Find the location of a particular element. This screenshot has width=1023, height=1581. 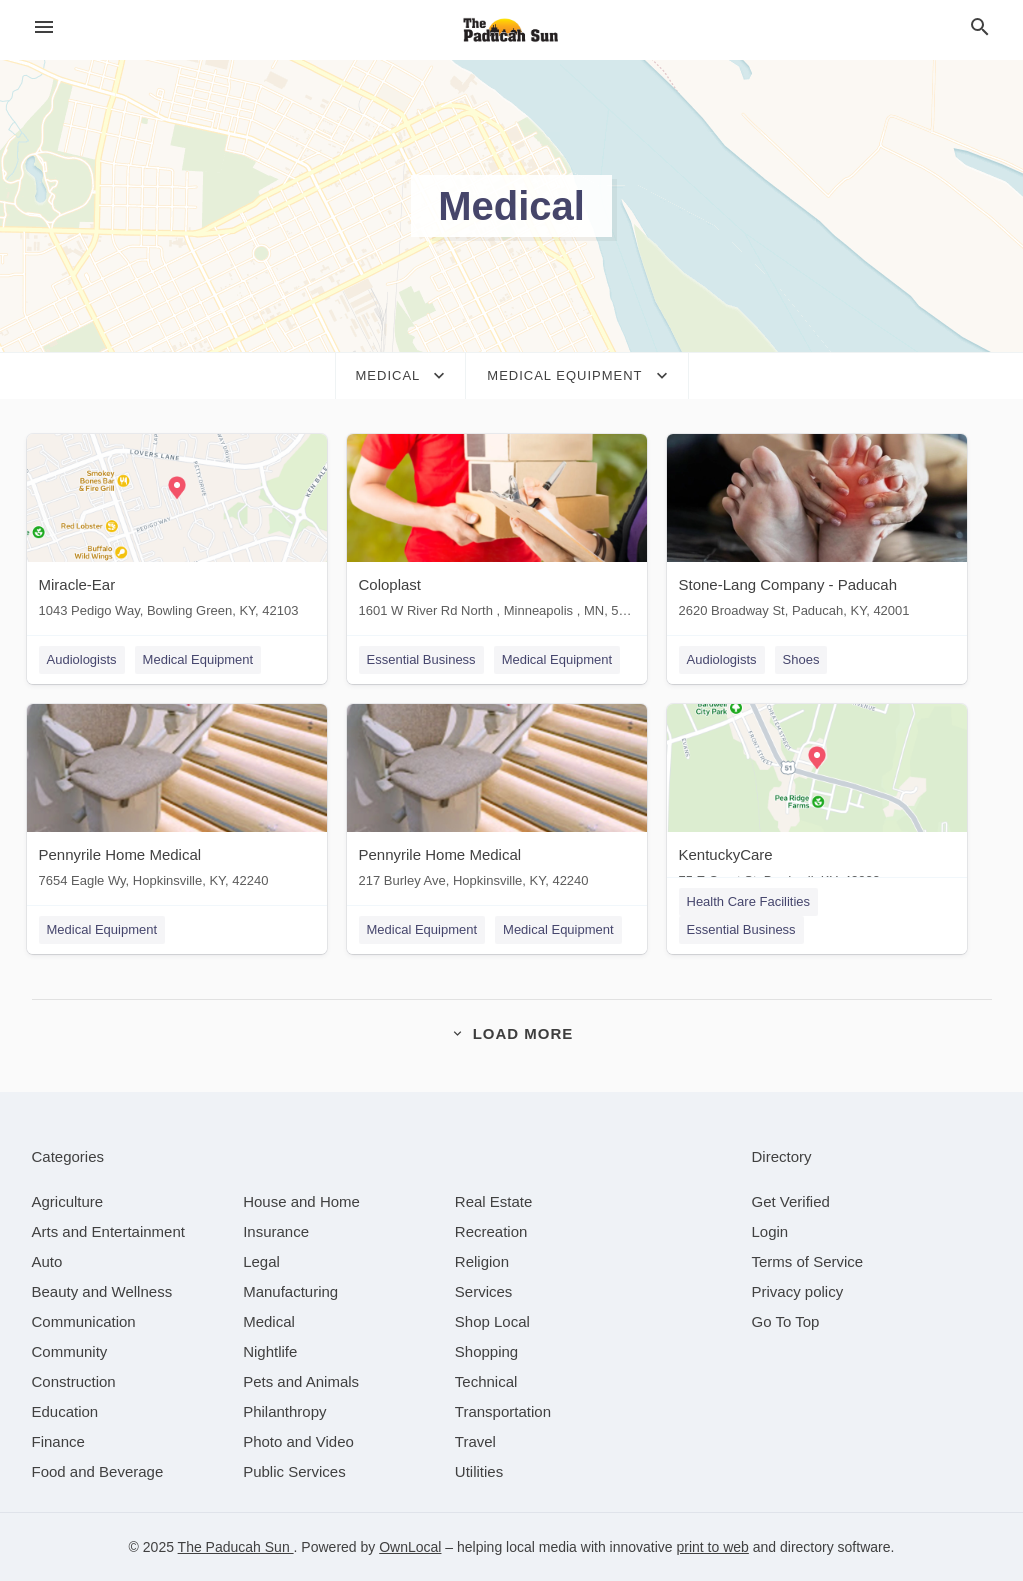

[category Real Estate] is located at coordinates (494, 1201).